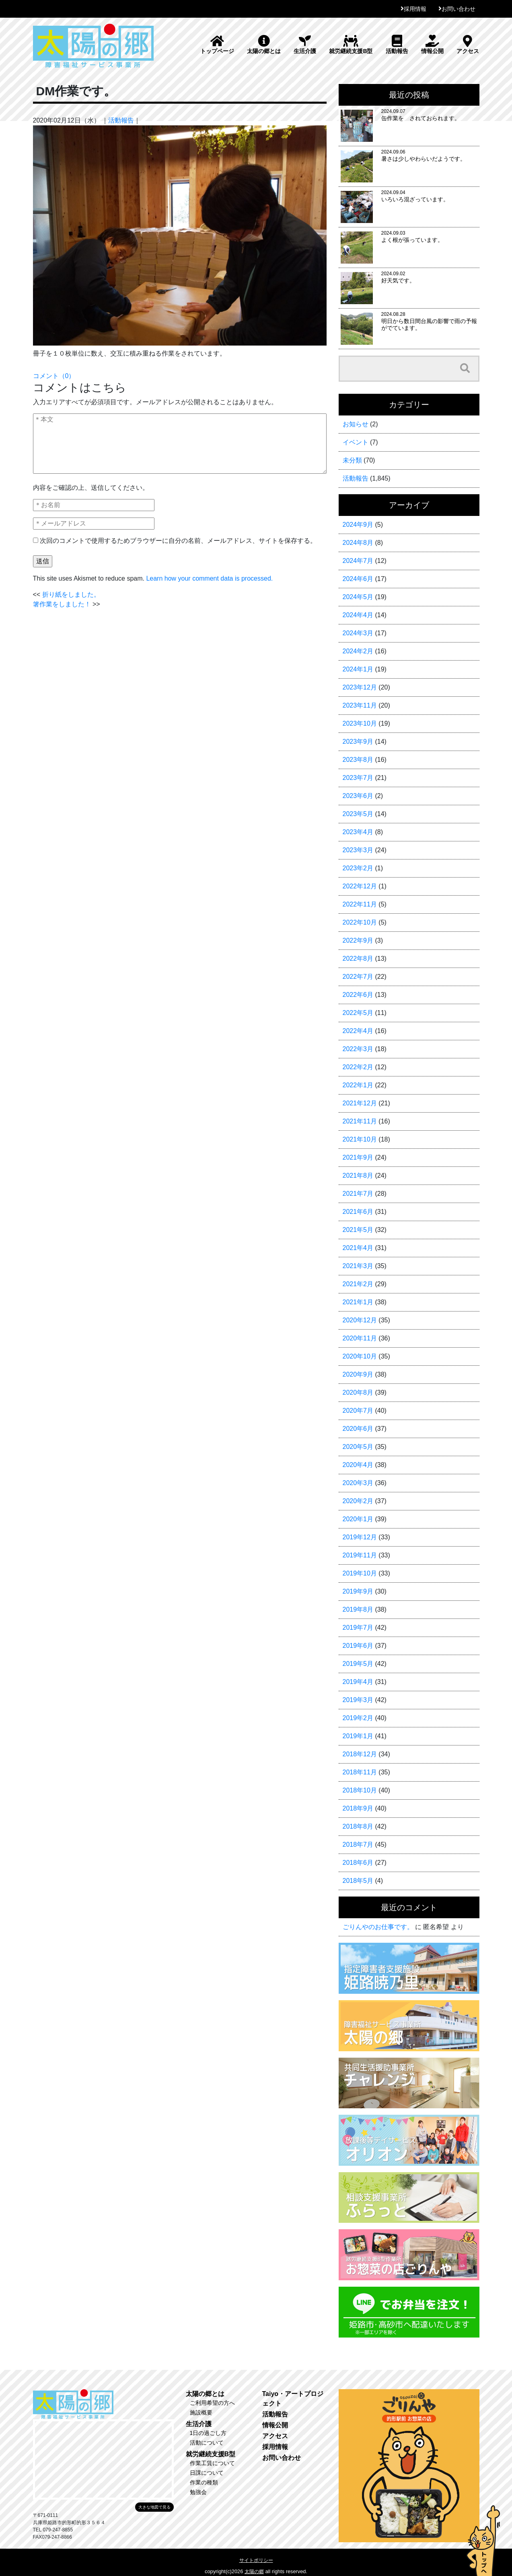 This screenshot has width=512, height=2576. I want to click on 作業工賃について, so click(212, 2463).